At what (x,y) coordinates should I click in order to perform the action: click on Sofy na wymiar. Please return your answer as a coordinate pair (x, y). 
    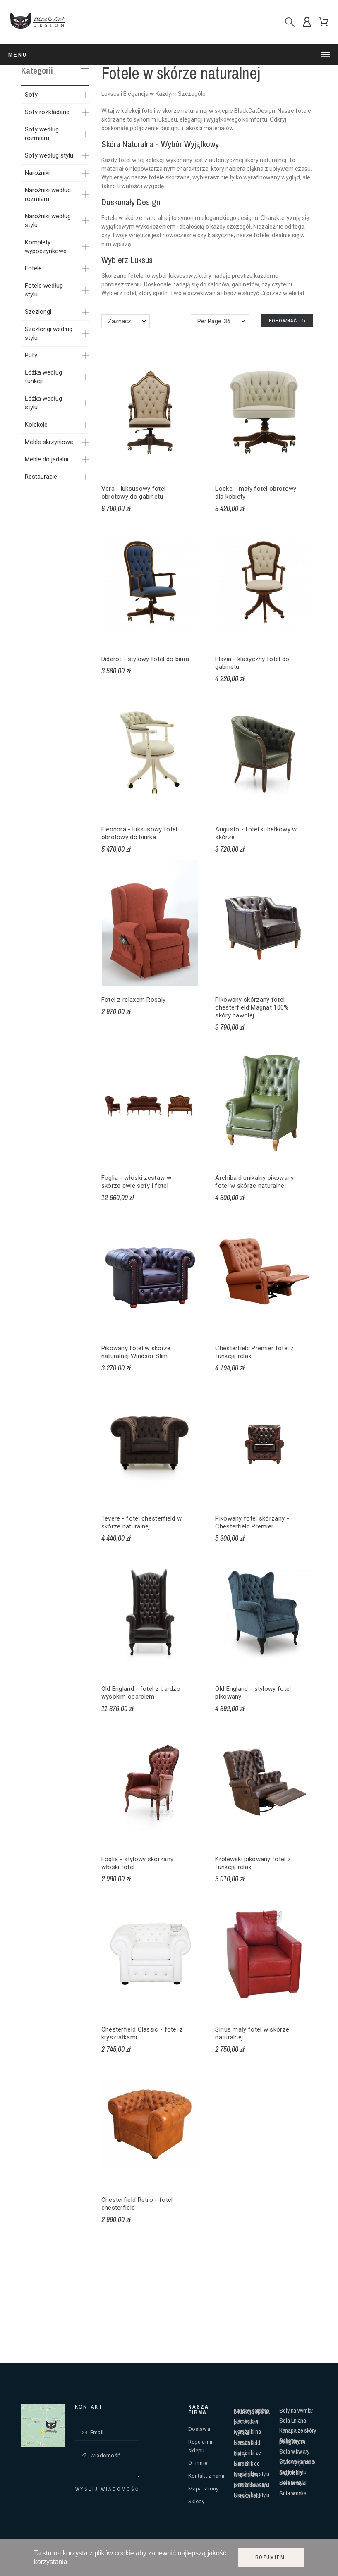
    Looking at the image, I should click on (296, 2410).